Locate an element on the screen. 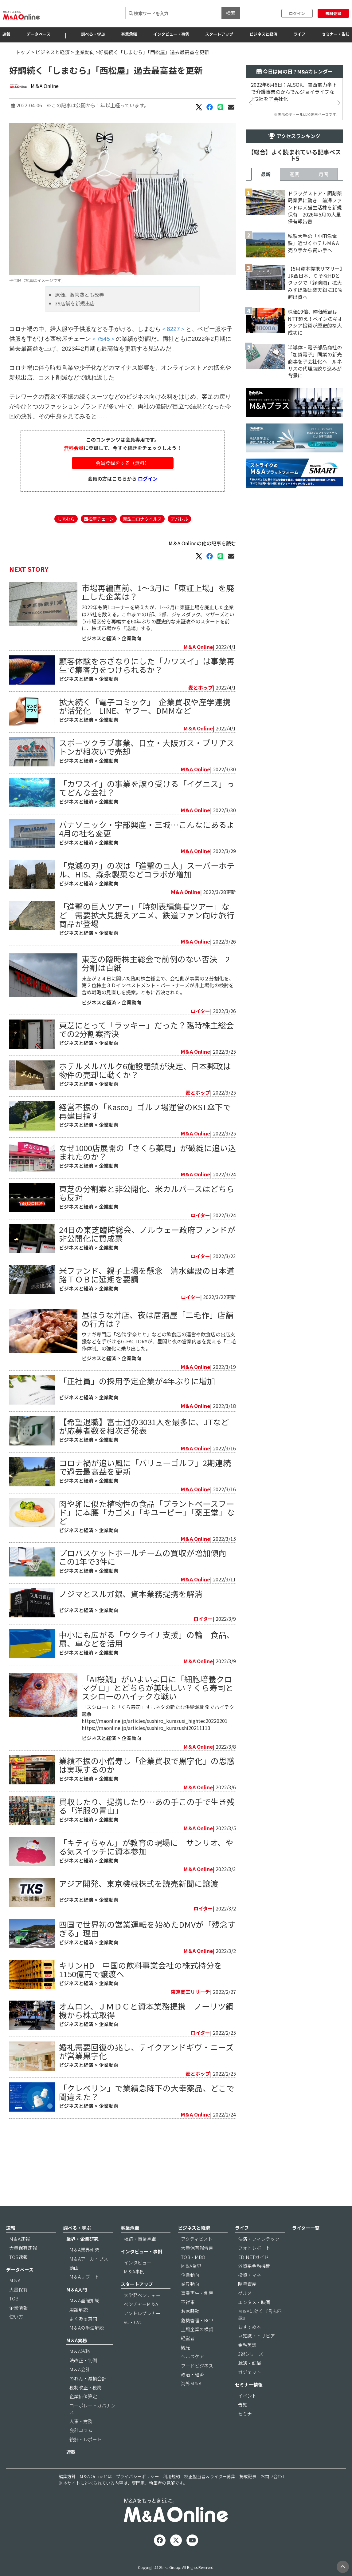 The width and height of the screenshot is (352, 2576). M＆Aの手法解説 is located at coordinates (86, 2344).